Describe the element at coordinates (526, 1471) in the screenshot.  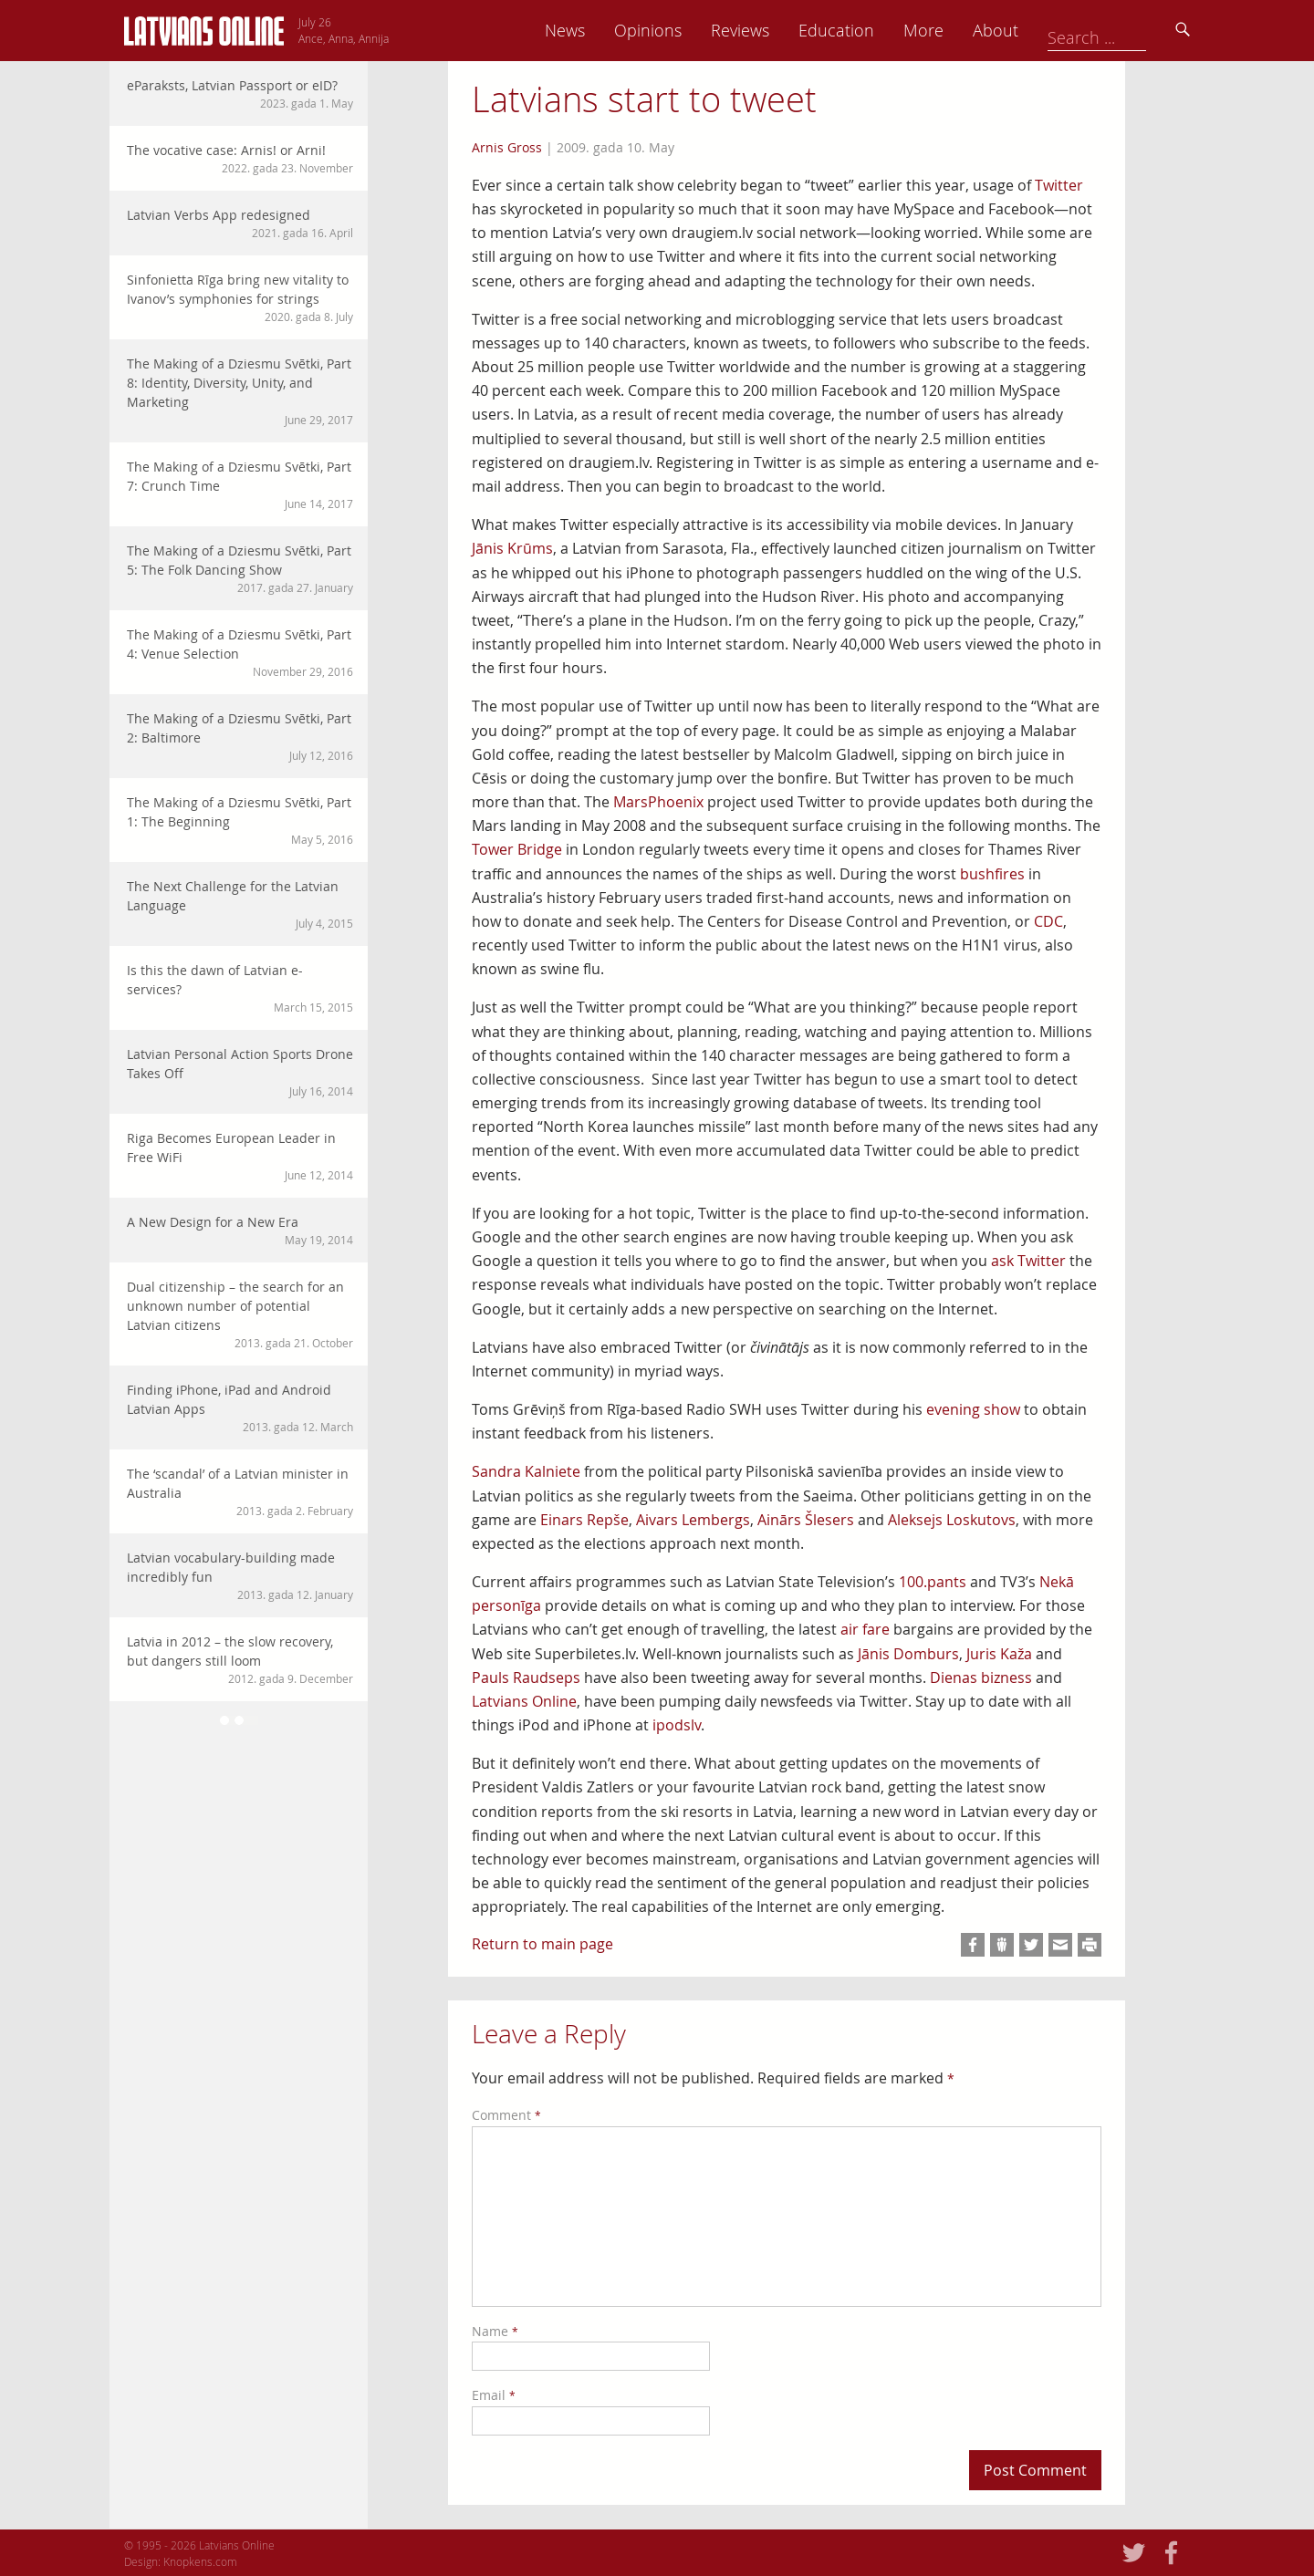
I see `Sandra Kalniete` at that location.